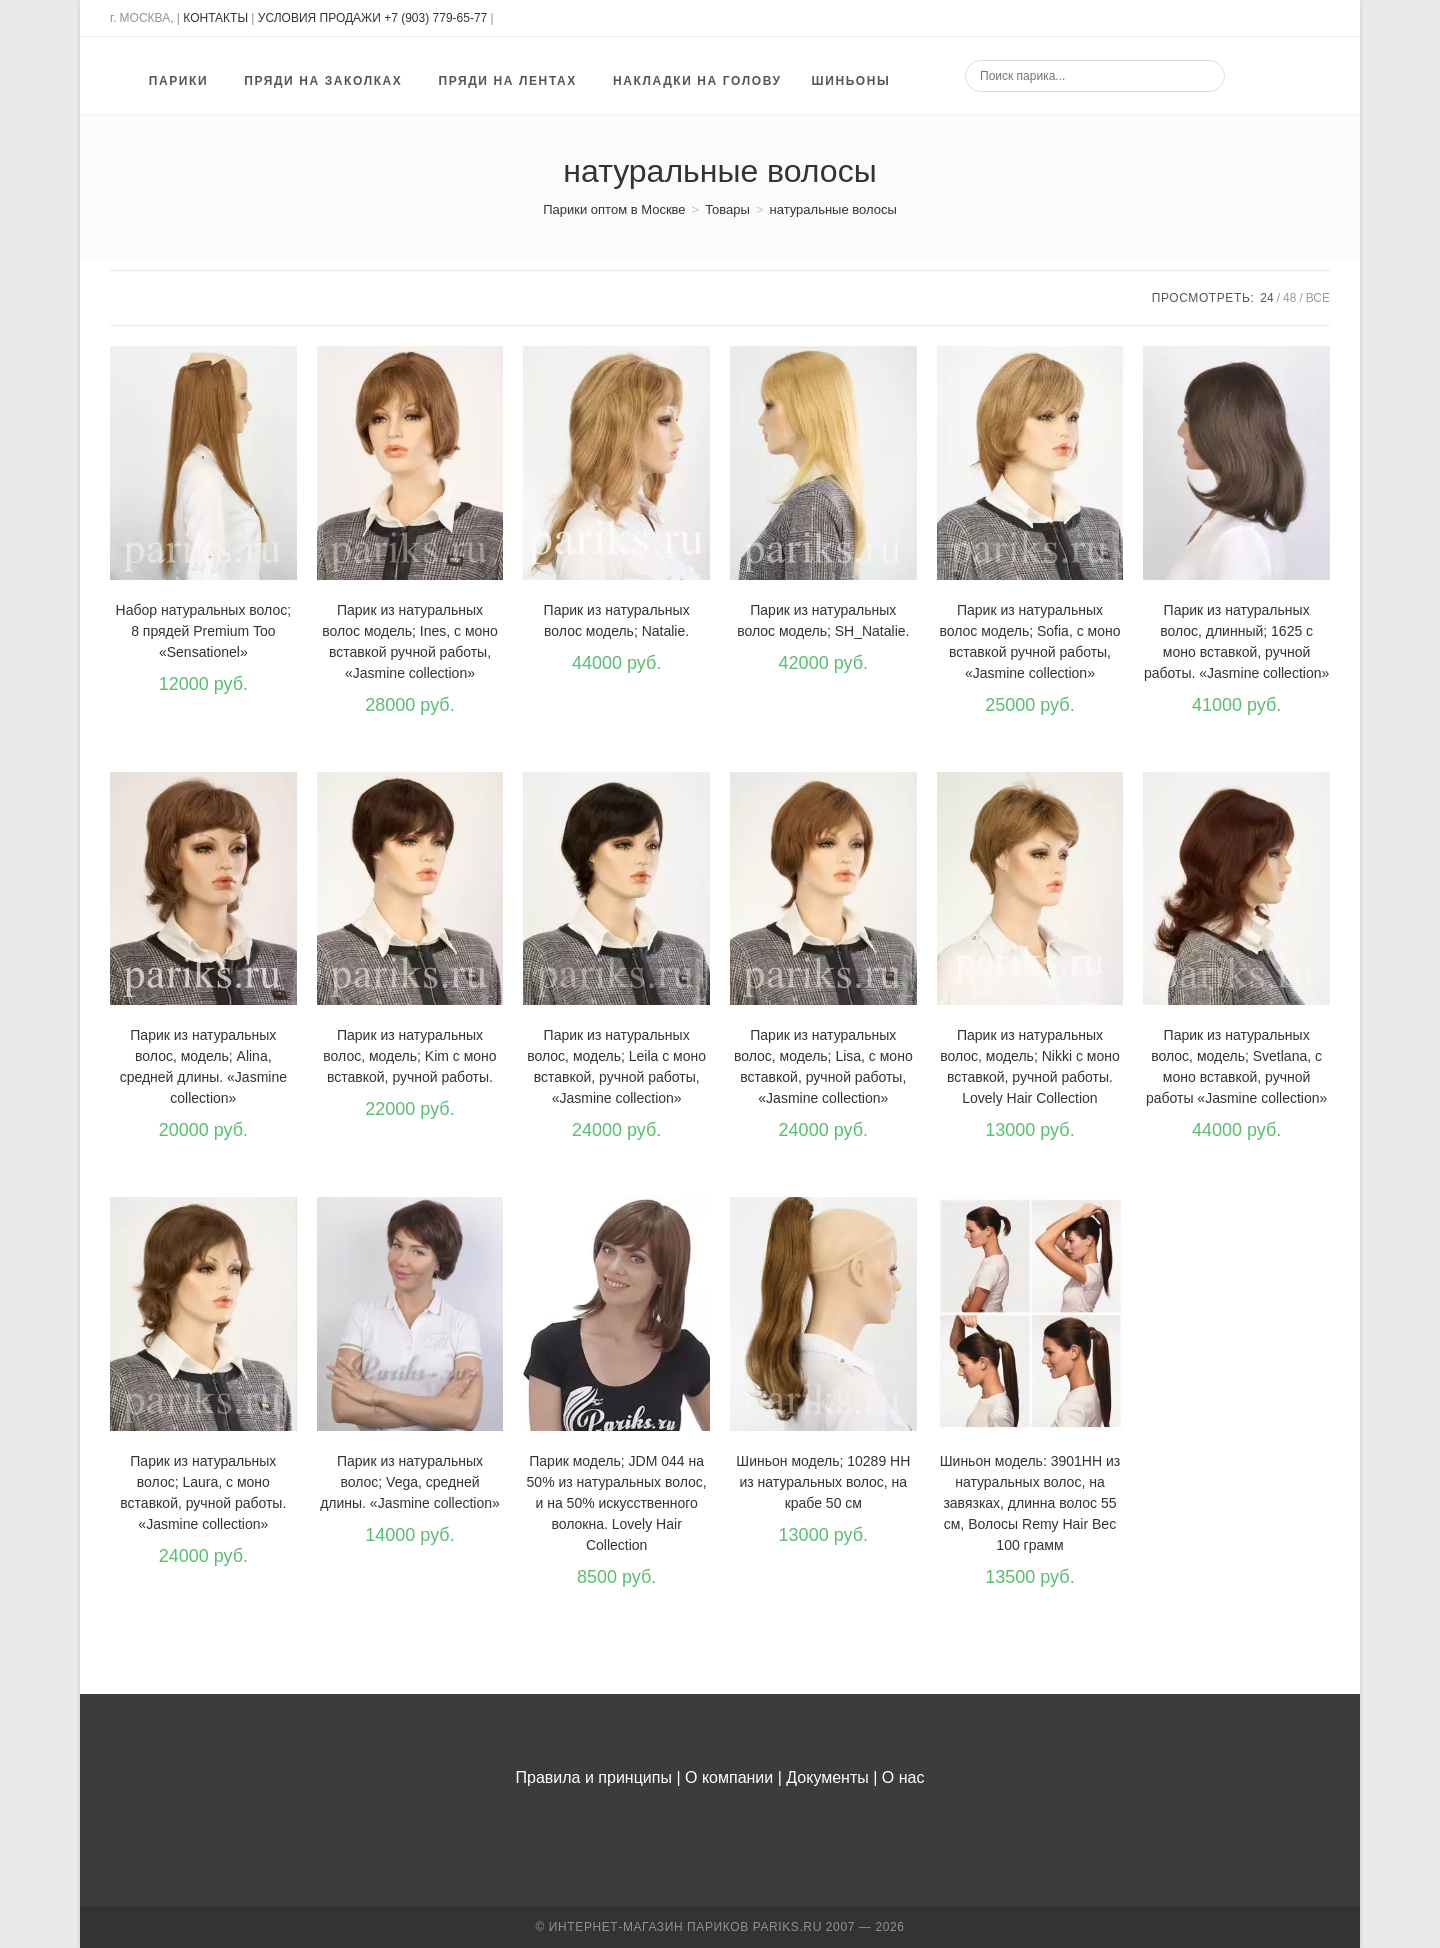  Describe the element at coordinates (729, 1777) in the screenshot. I see `О компании` at that location.